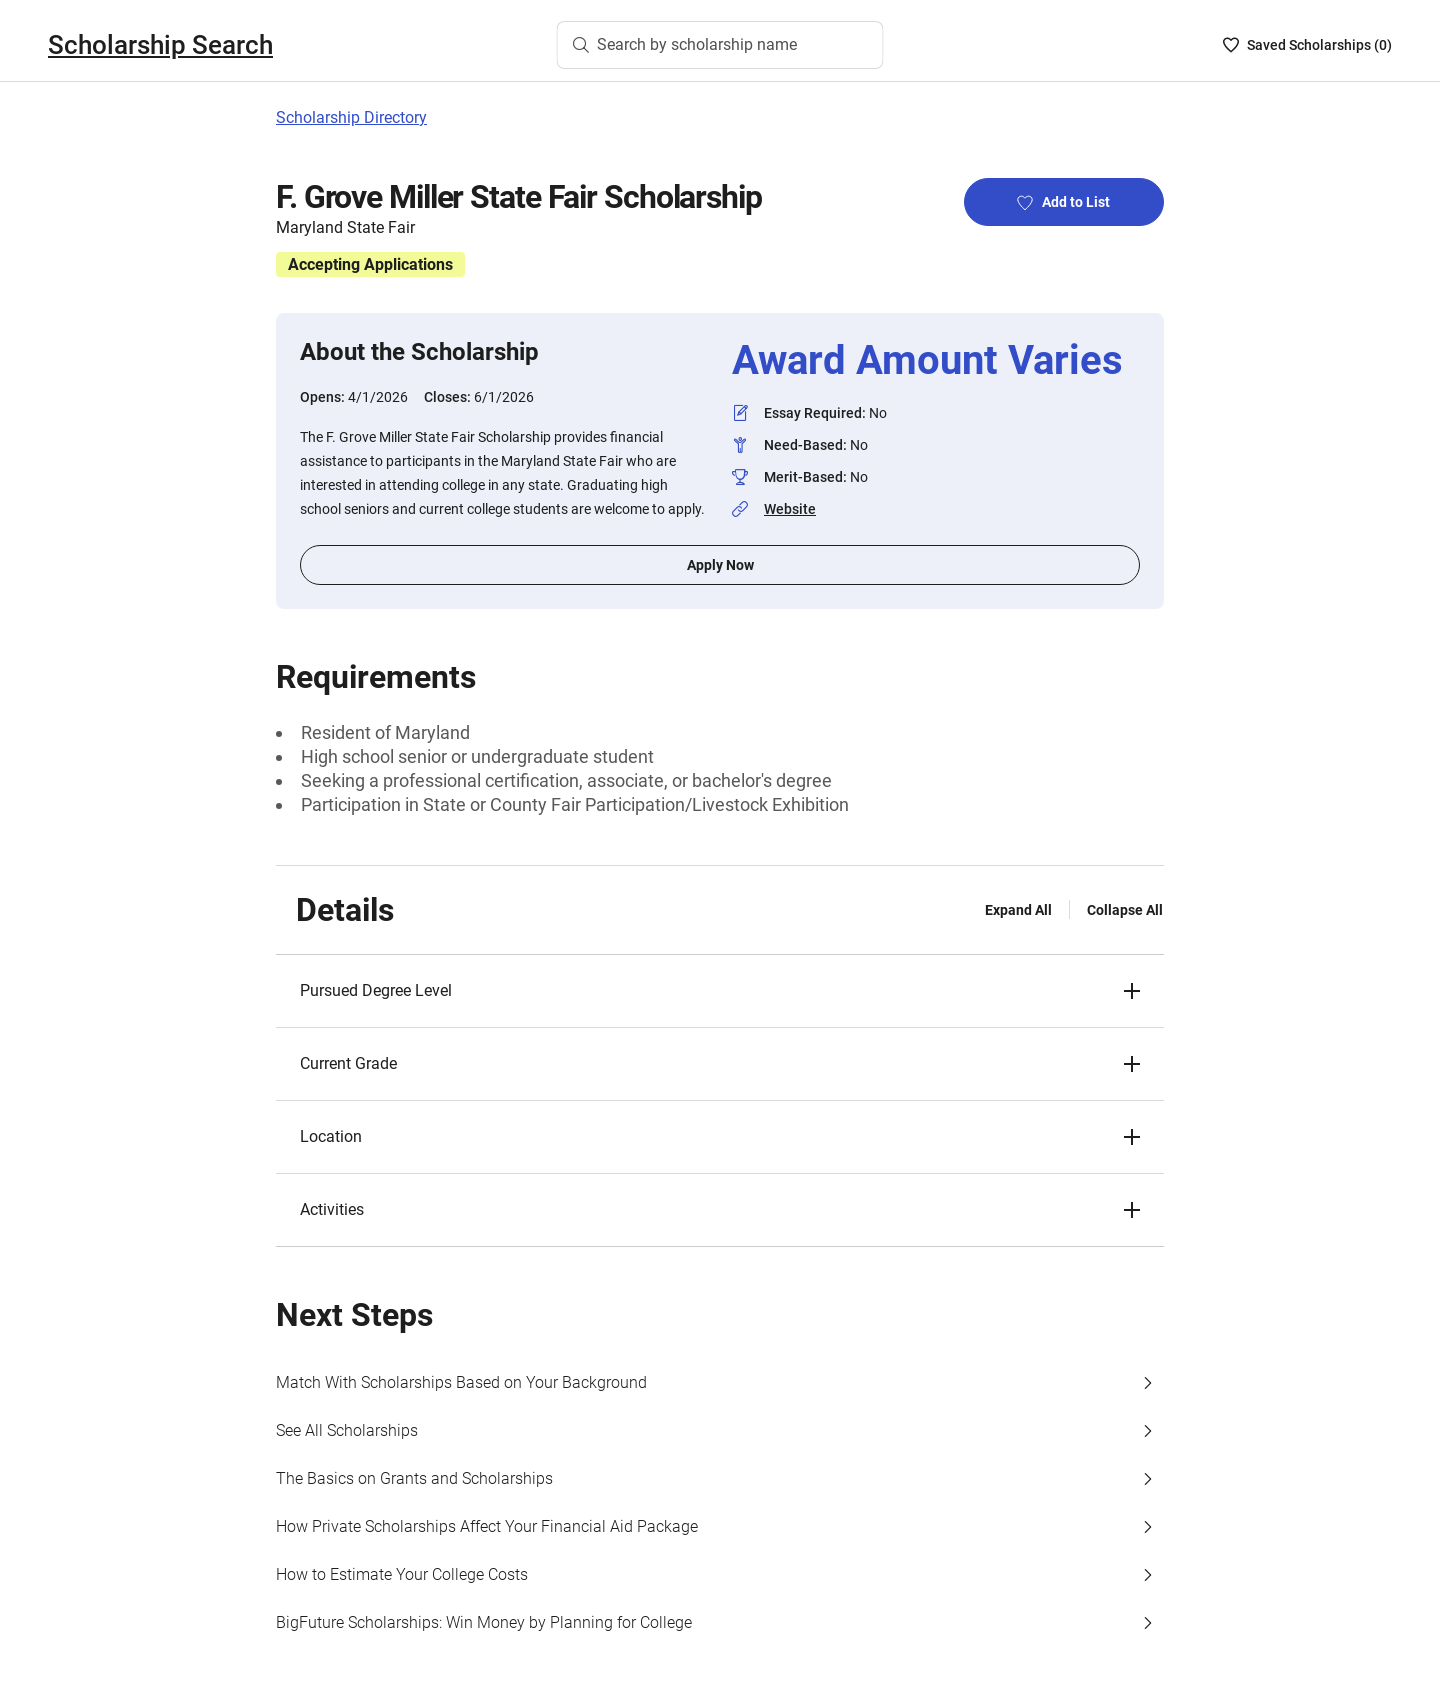 This screenshot has width=1440, height=1695. Describe the element at coordinates (160, 45) in the screenshot. I see `Scholarship Search` at that location.